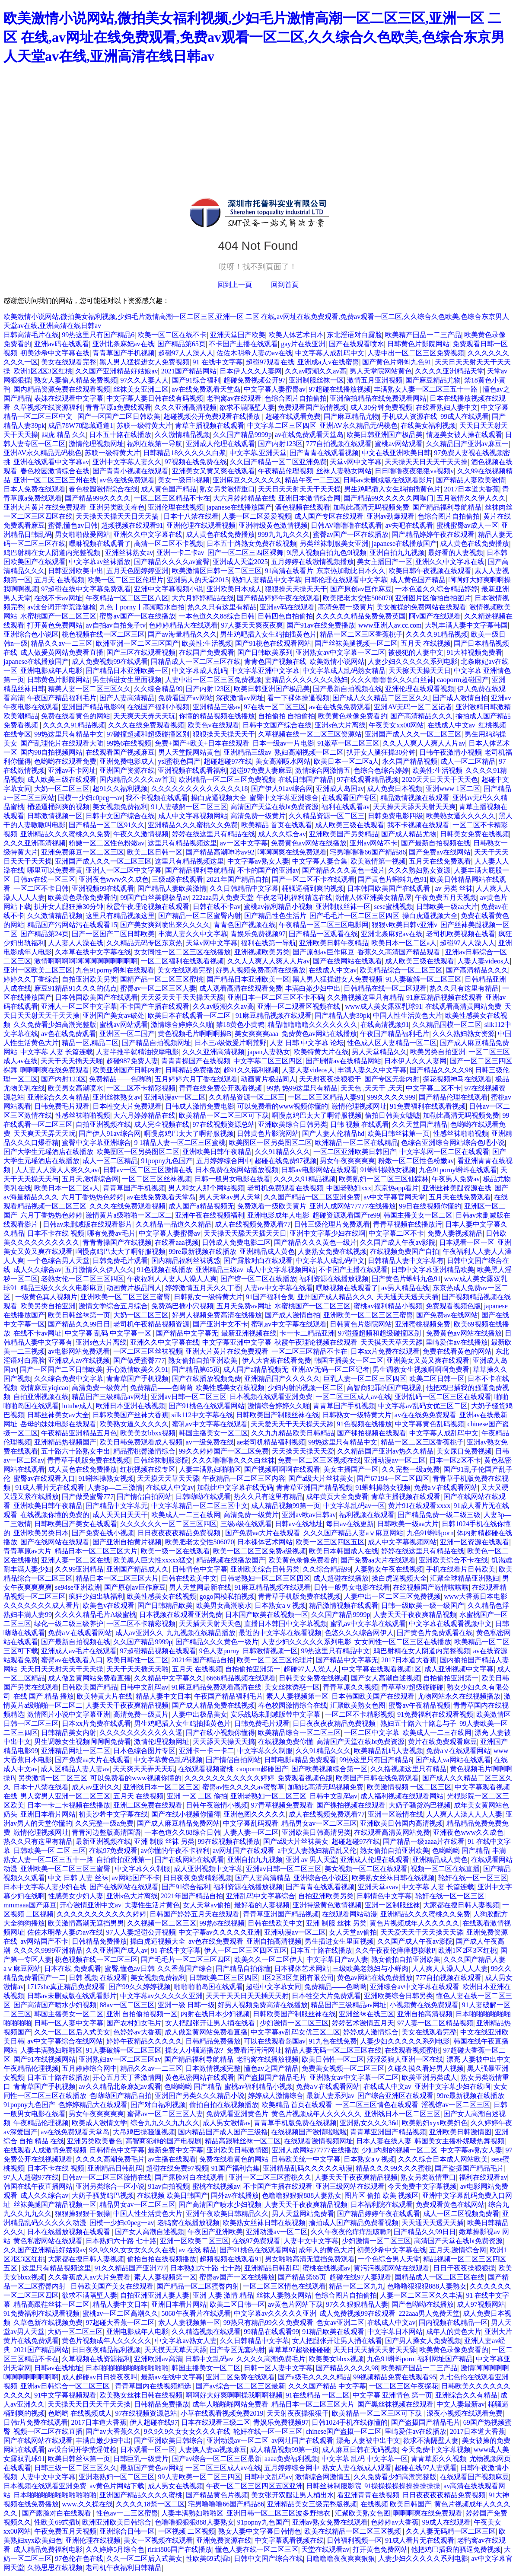  I want to click on 亚洲一区二观看区视频在线, so click(299, 1006).